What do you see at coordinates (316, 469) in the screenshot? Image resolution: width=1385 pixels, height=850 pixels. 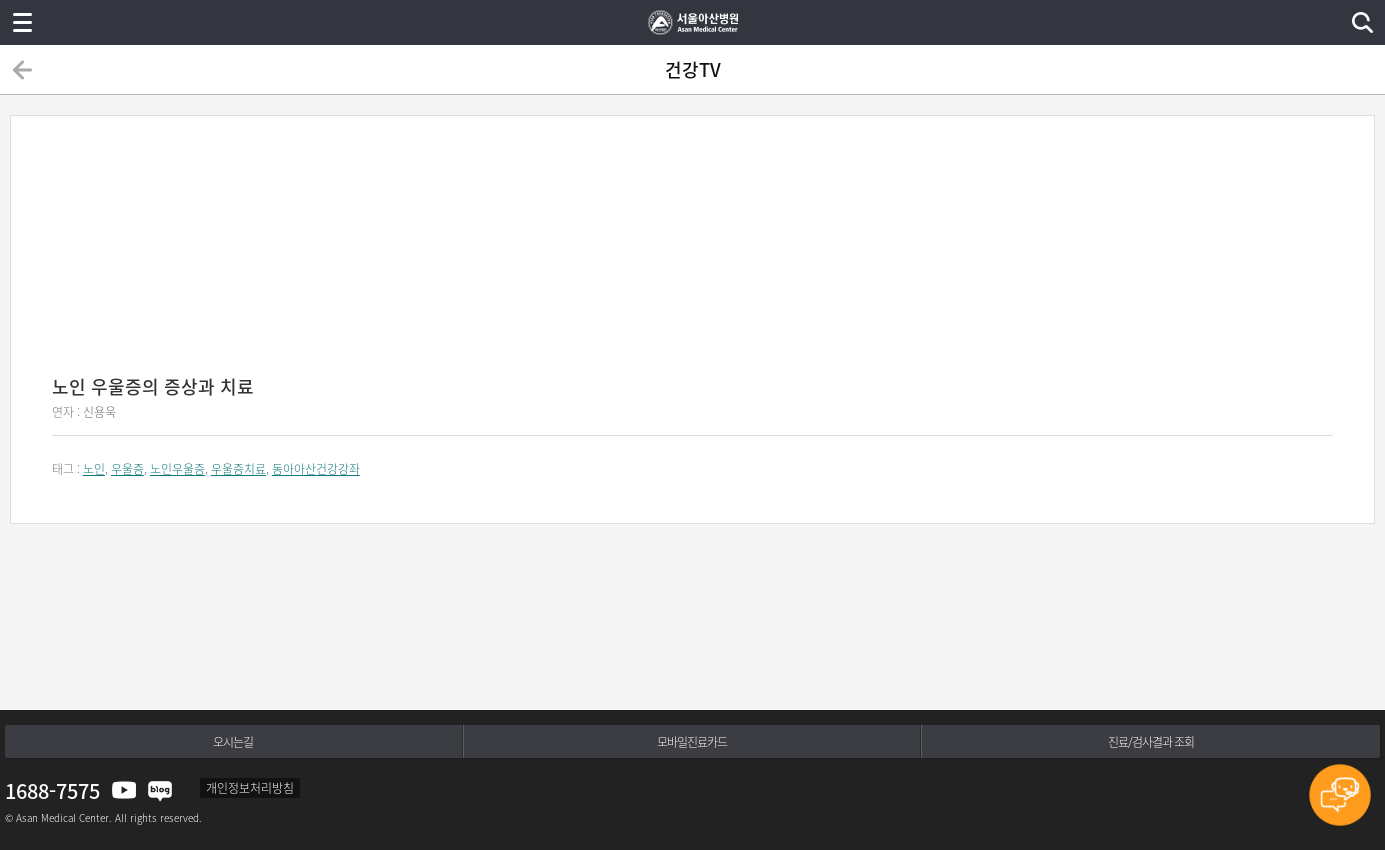 I see `동아아산건강강좌` at bounding box center [316, 469].